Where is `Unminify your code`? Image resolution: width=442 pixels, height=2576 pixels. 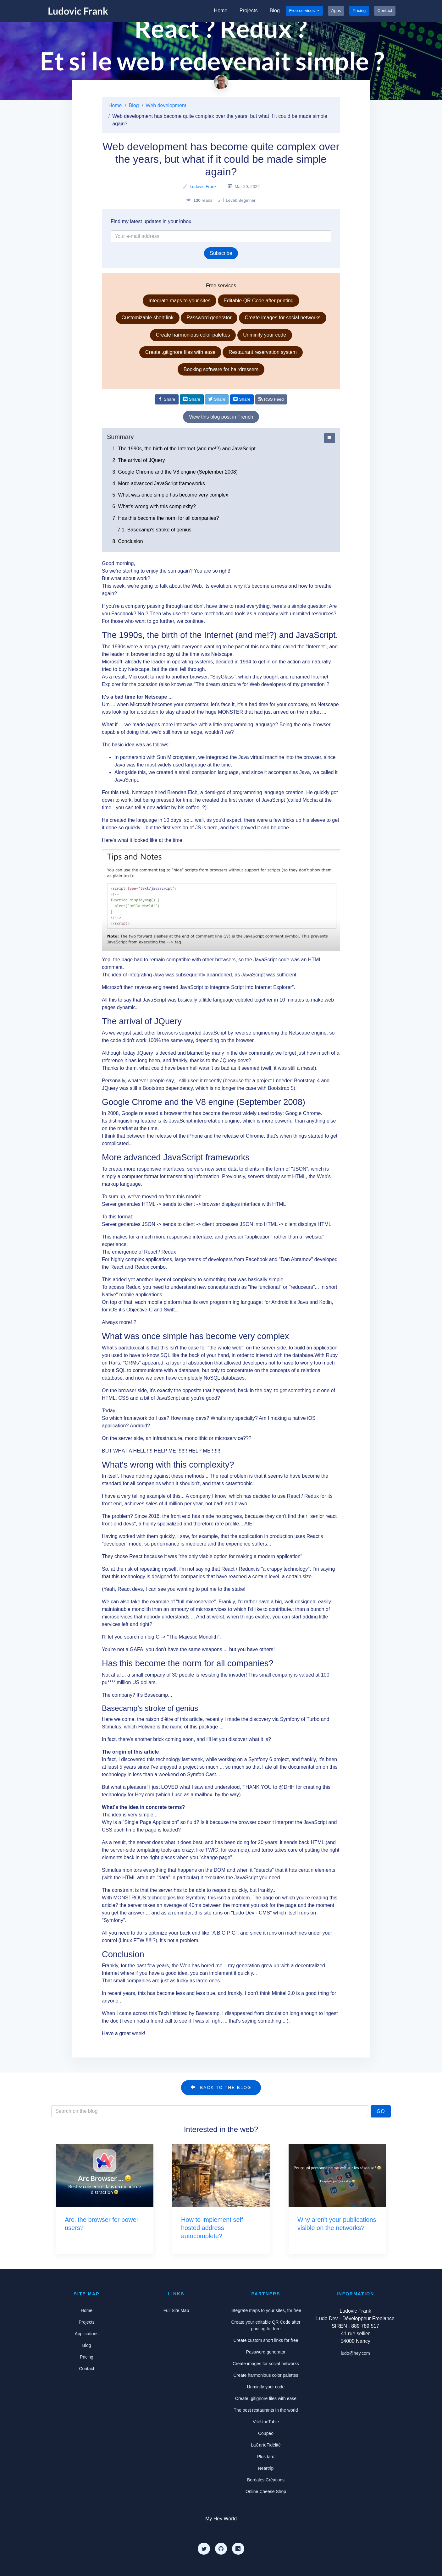
Unminify your code is located at coordinates (264, 335).